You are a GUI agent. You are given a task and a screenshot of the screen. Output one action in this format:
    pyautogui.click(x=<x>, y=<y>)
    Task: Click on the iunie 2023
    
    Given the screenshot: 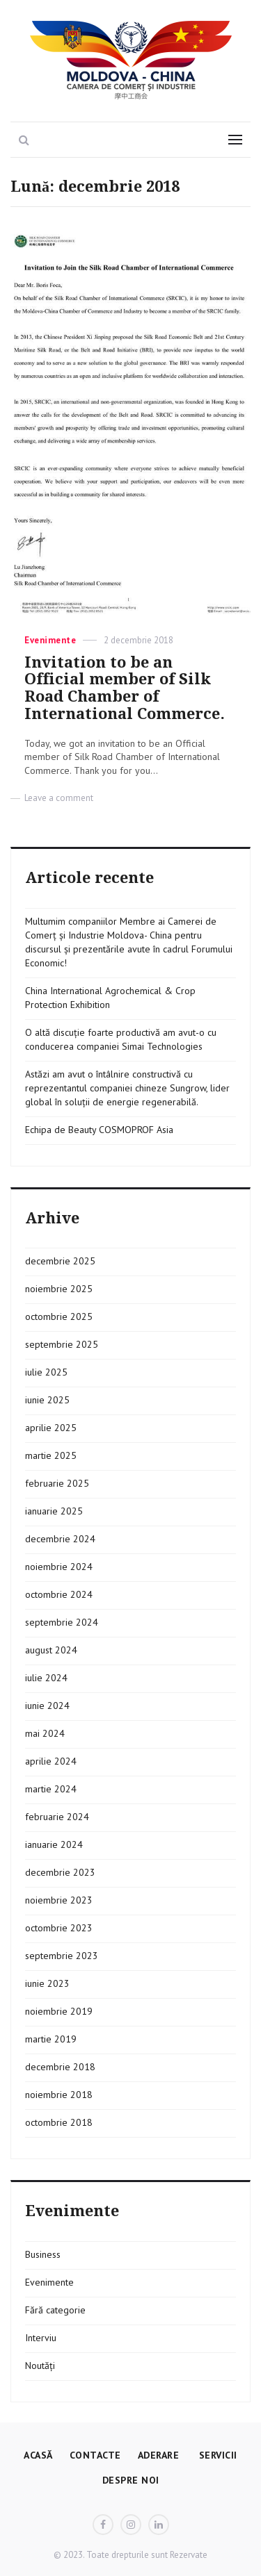 What is the action you would take?
    pyautogui.click(x=47, y=1983)
    